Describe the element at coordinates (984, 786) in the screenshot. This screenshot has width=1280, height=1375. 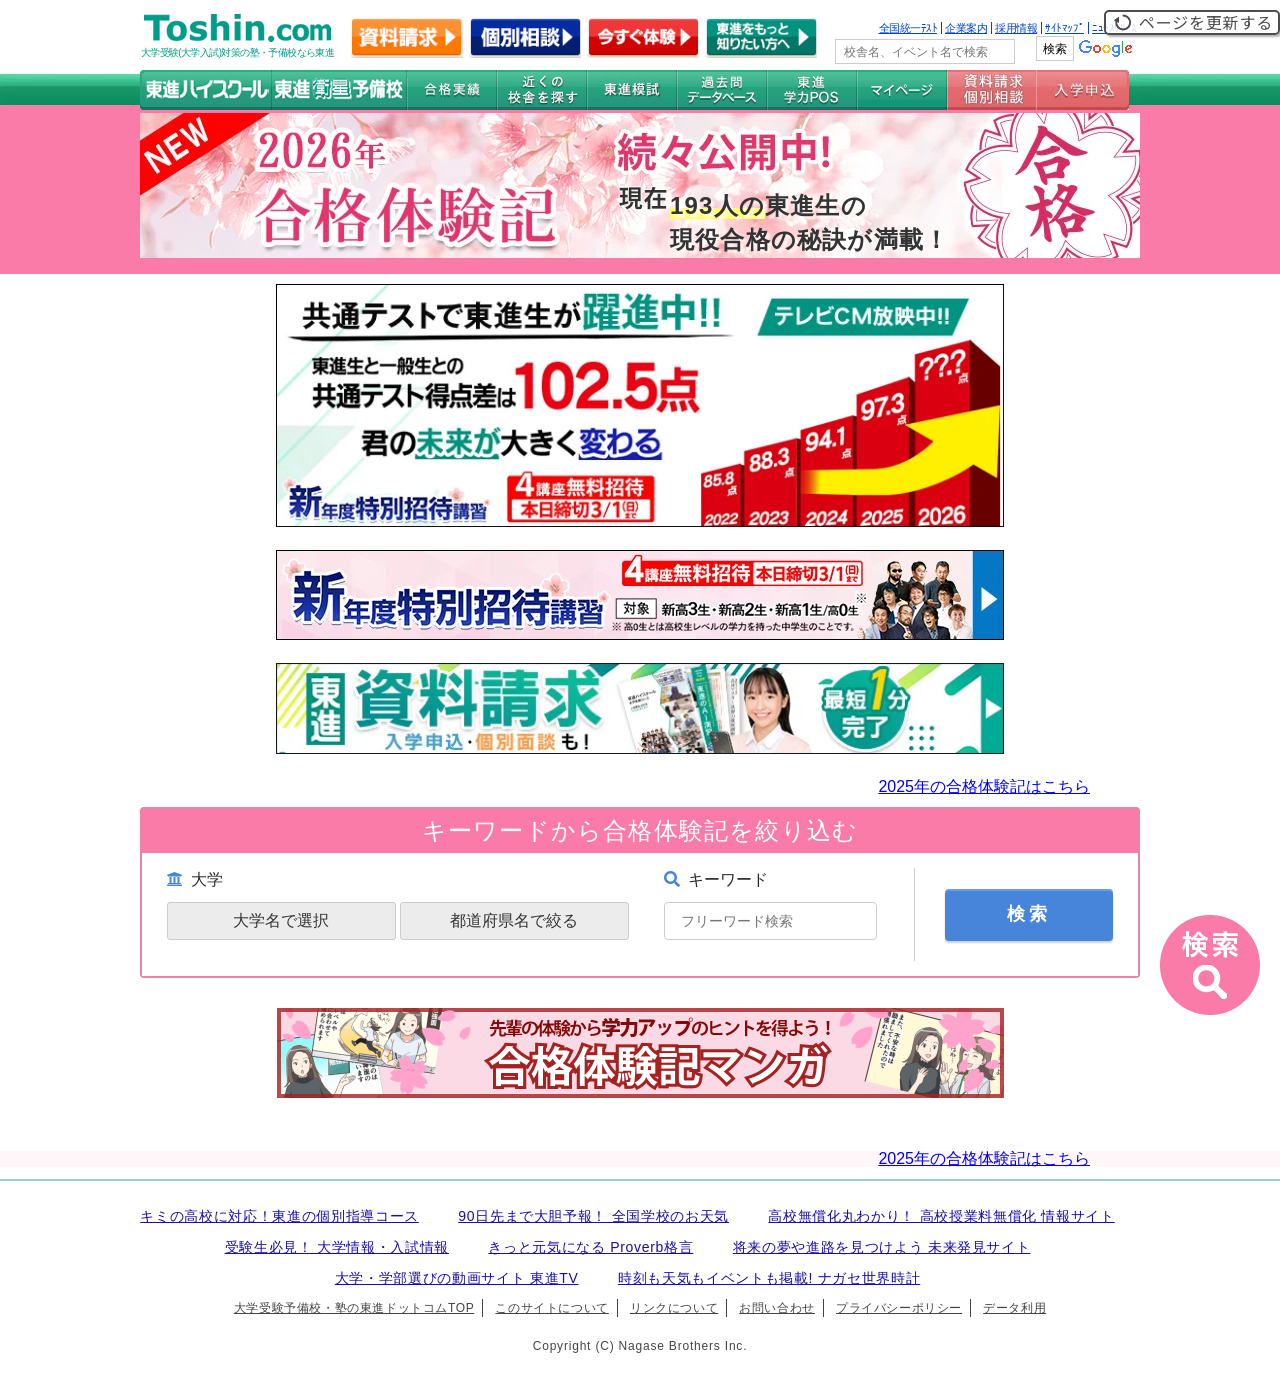
I see `2025年の合格体験記はこちら` at that location.